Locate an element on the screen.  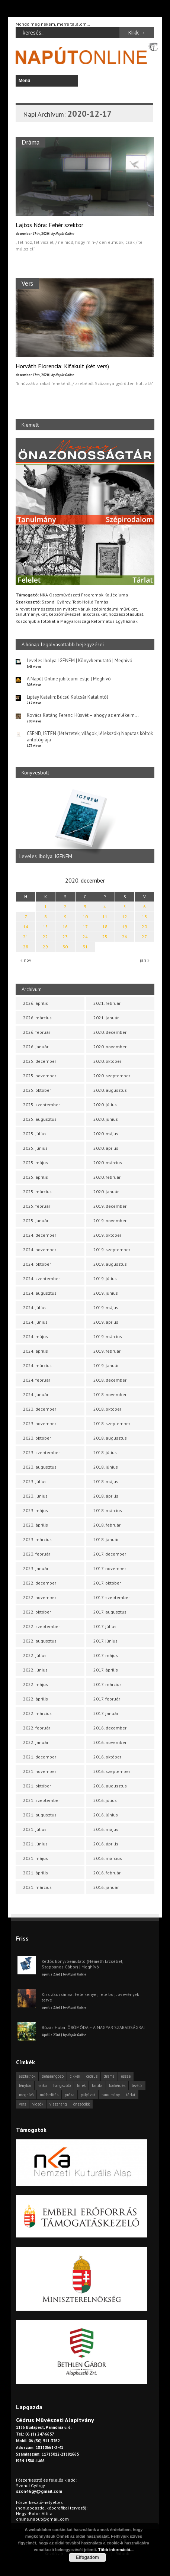
2019. április is located at coordinates (105, 1322).